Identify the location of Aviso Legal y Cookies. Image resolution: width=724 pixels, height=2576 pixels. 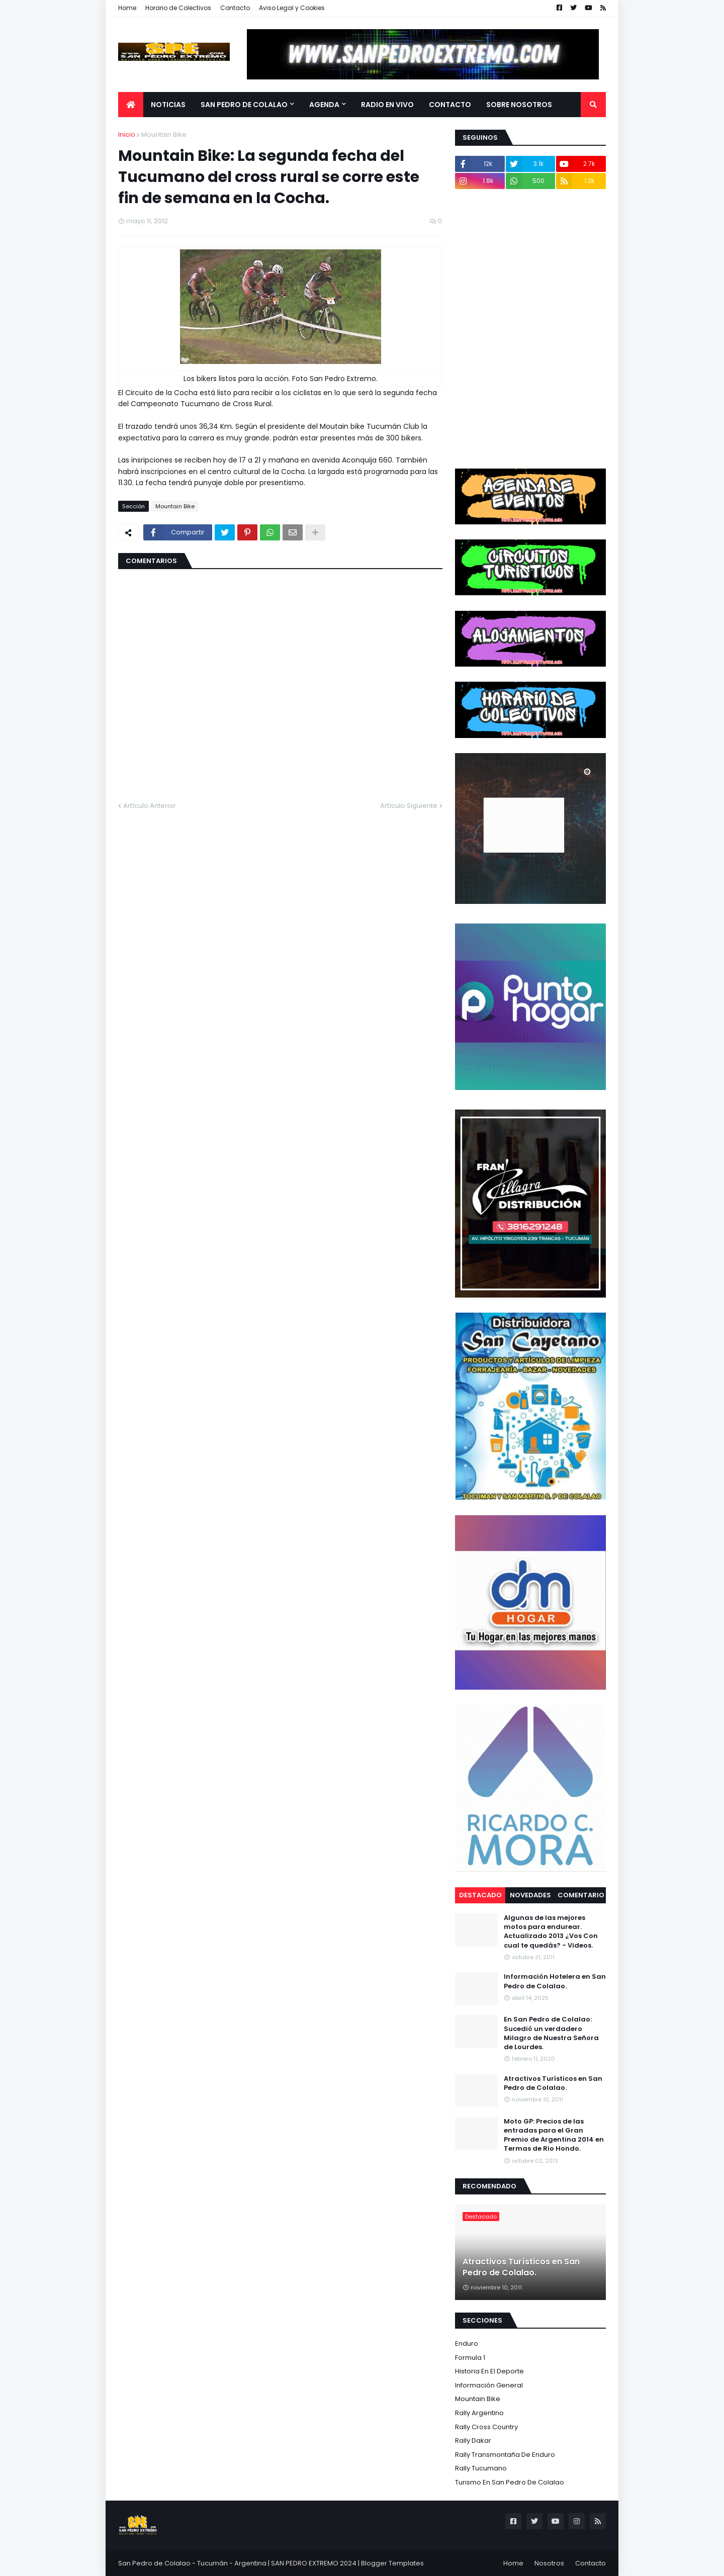
(292, 8).